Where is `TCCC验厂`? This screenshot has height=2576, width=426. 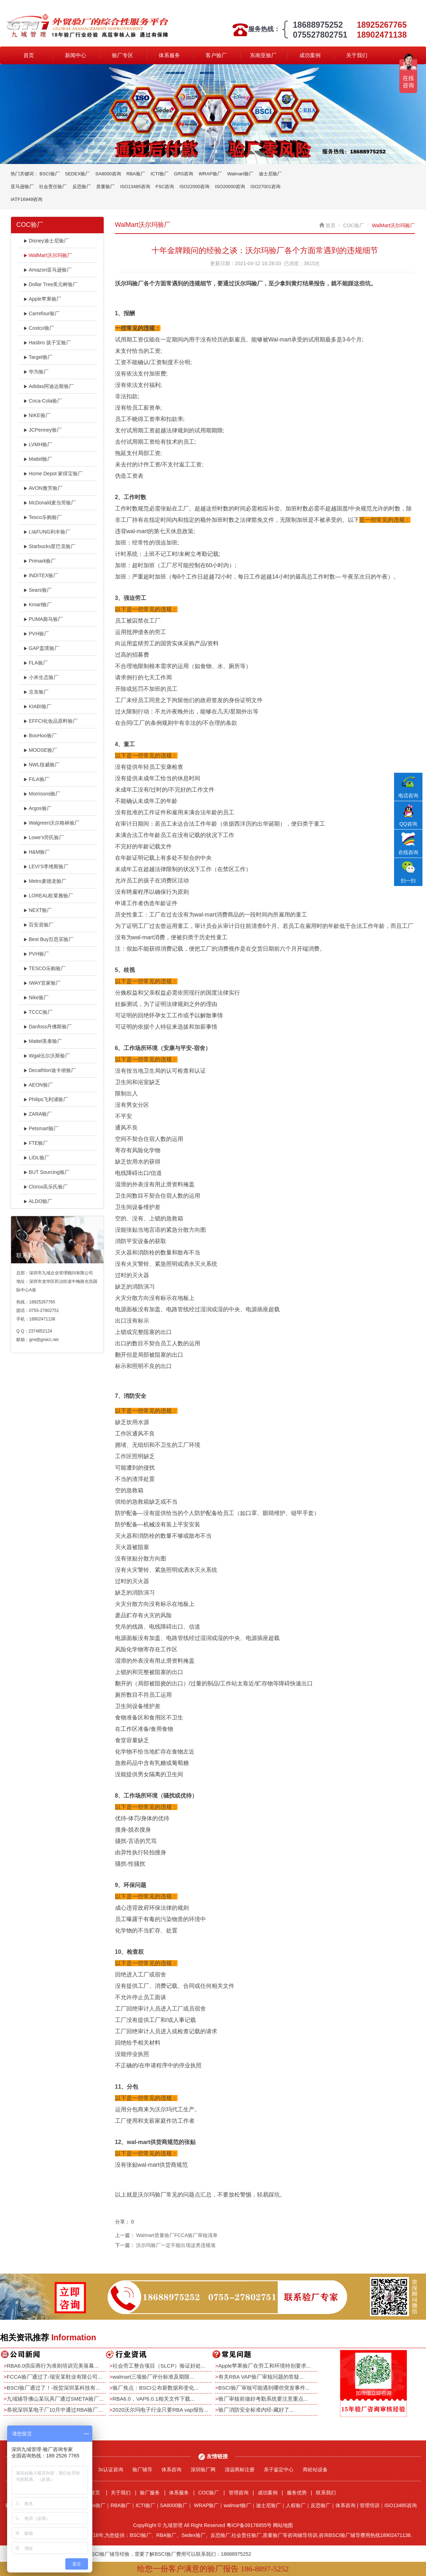
TCCC验厂 is located at coordinates (38, 1012).